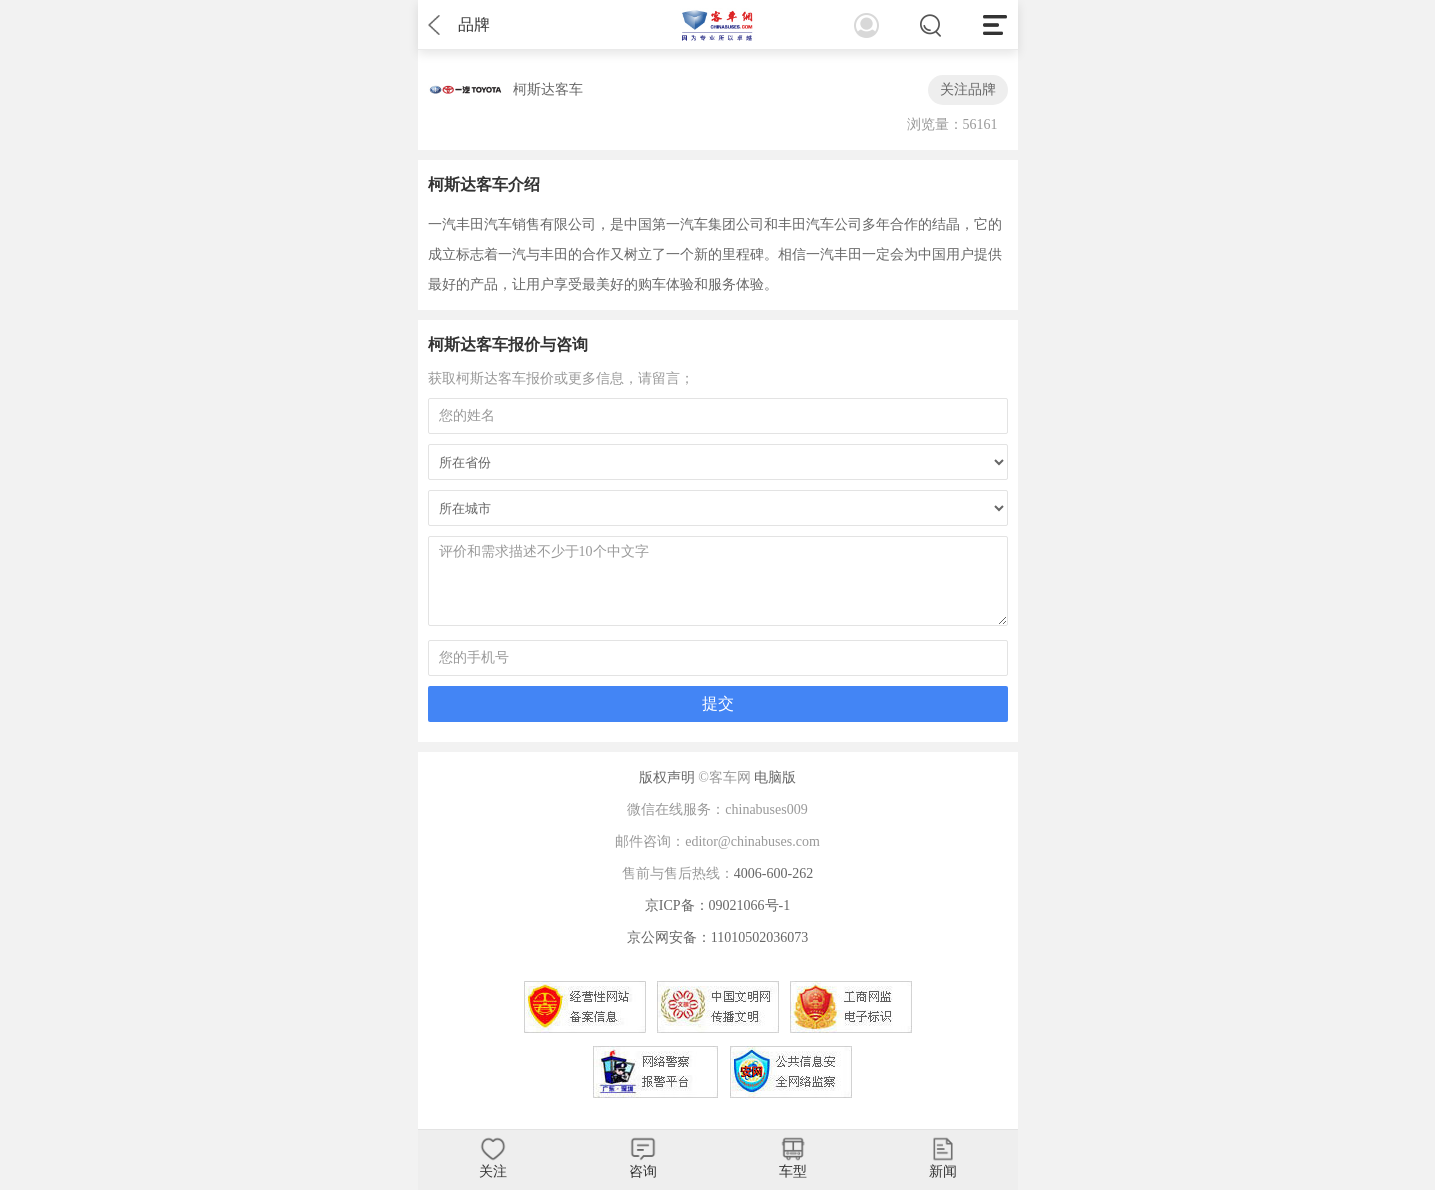  What do you see at coordinates (717, 937) in the screenshot?
I see `京公网安备：11010502036073` at bounding box center [717, 937].